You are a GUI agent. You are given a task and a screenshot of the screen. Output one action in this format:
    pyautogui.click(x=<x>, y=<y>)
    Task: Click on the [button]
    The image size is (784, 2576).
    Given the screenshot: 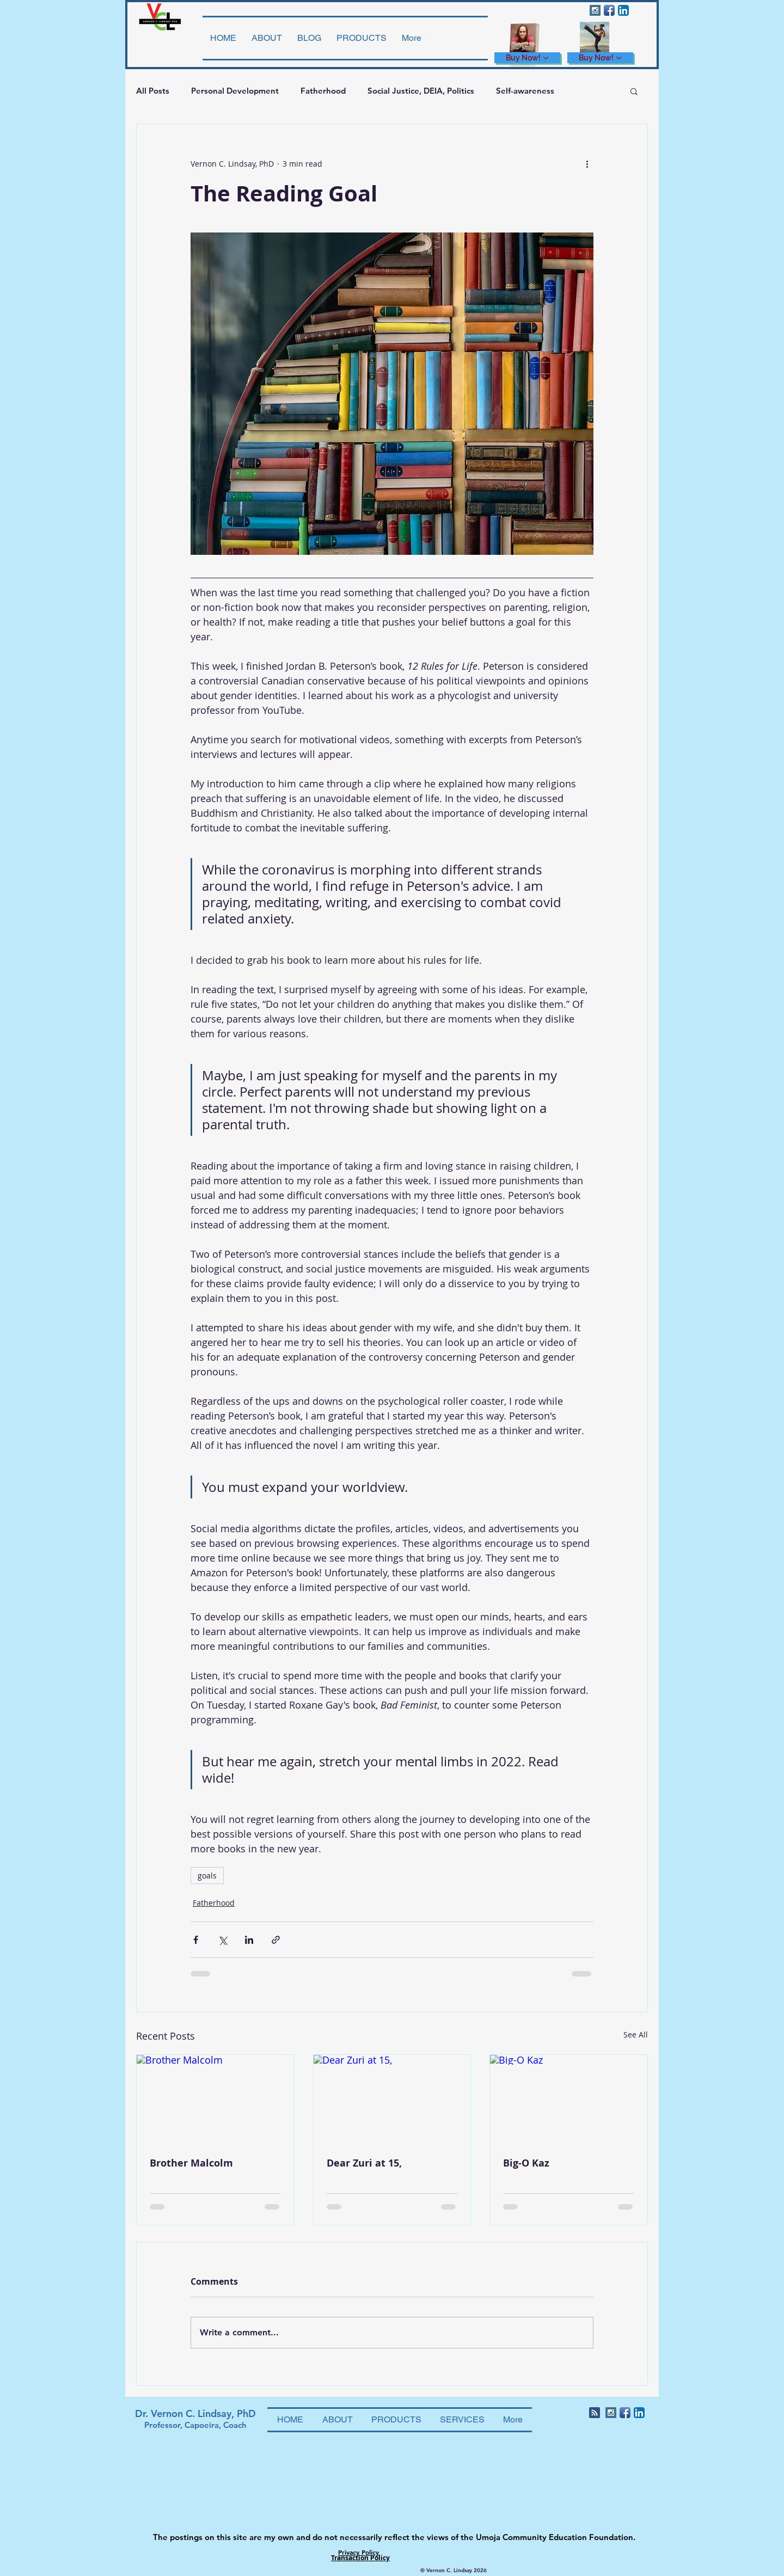 What is the action you would take?
    pyautogui.click(x=634, y=91)
    